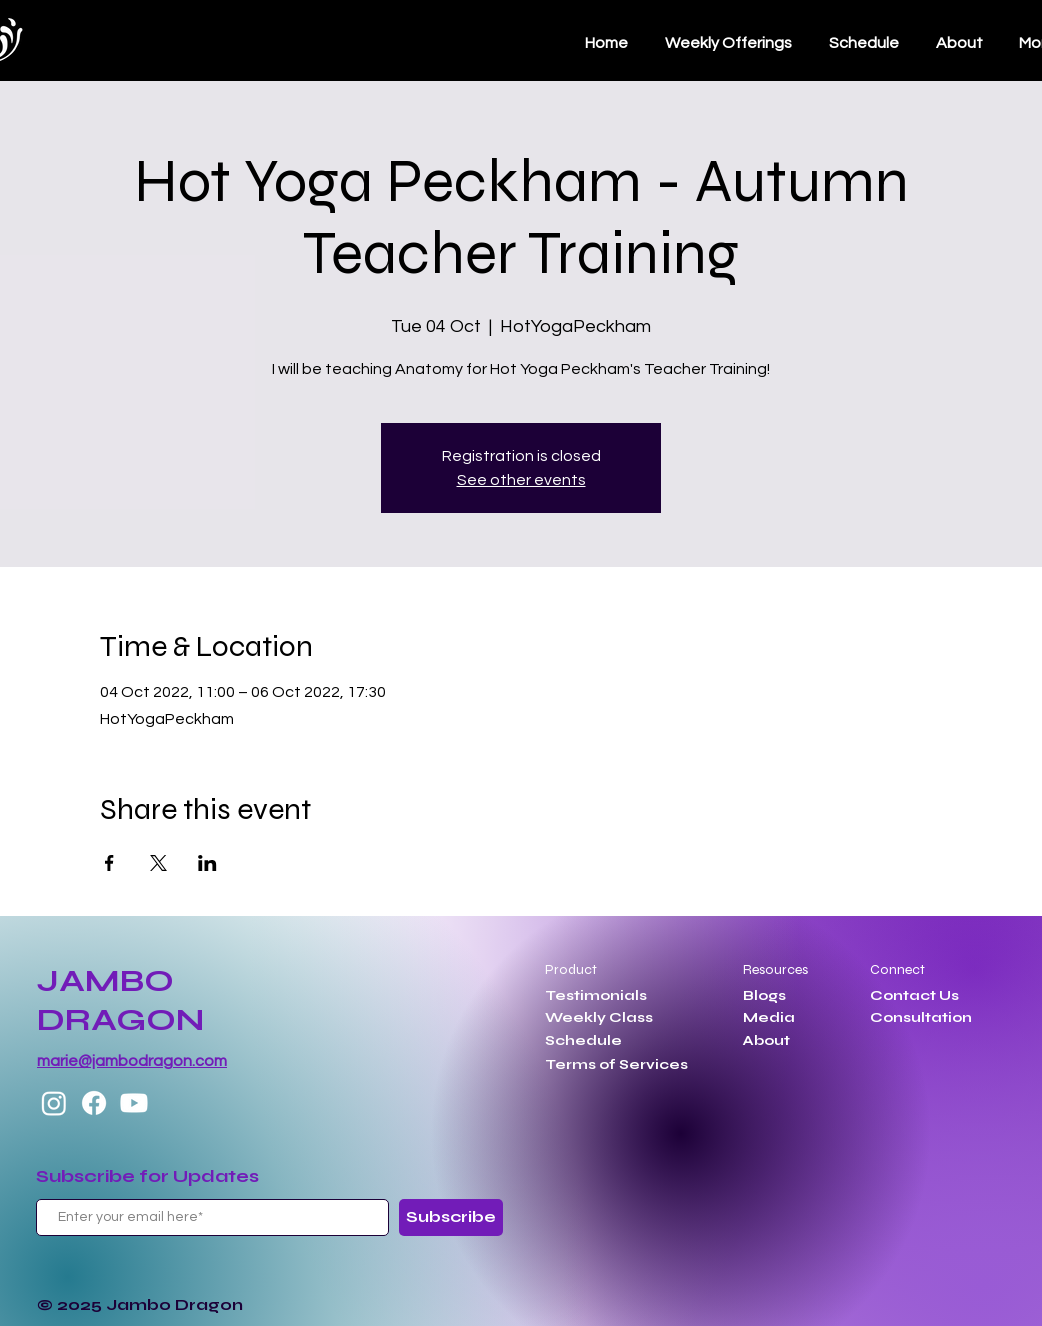  Describe the element at coordinates (109, 863) in the screenshot. I see `[Share event on Facebook]` at that location.